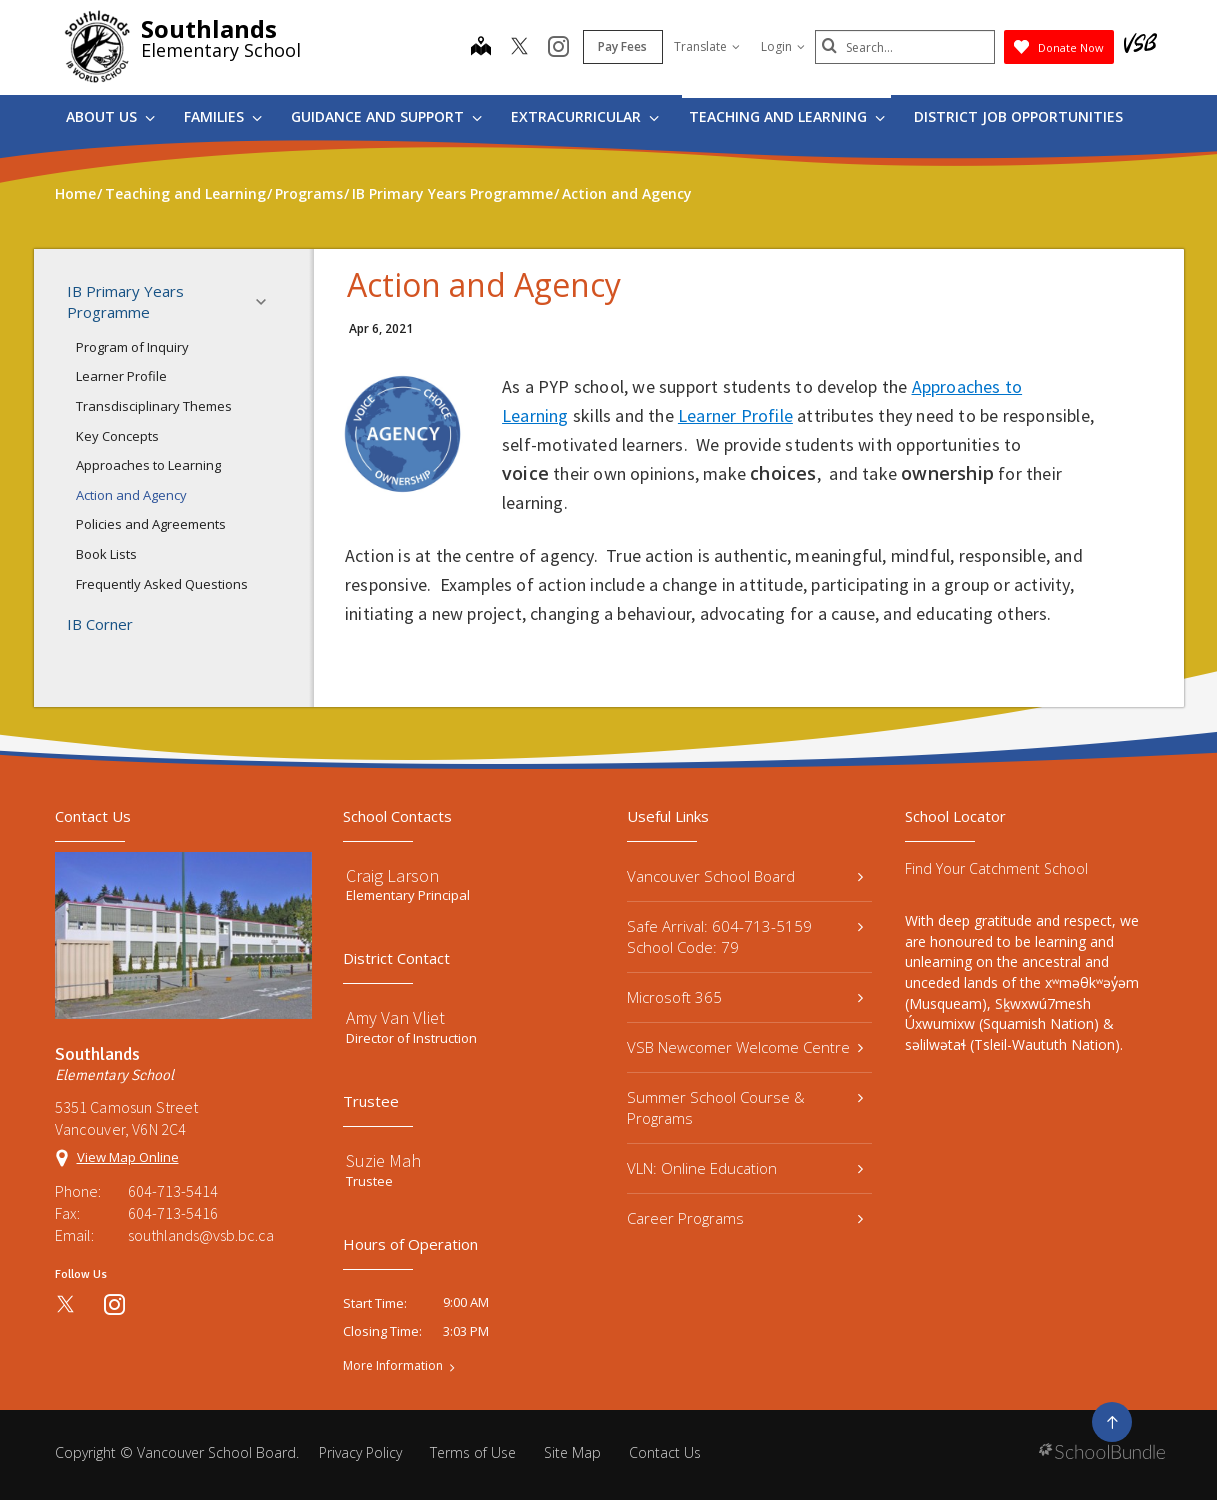  I want to click on Teaching and Learning, so click(787, 116).